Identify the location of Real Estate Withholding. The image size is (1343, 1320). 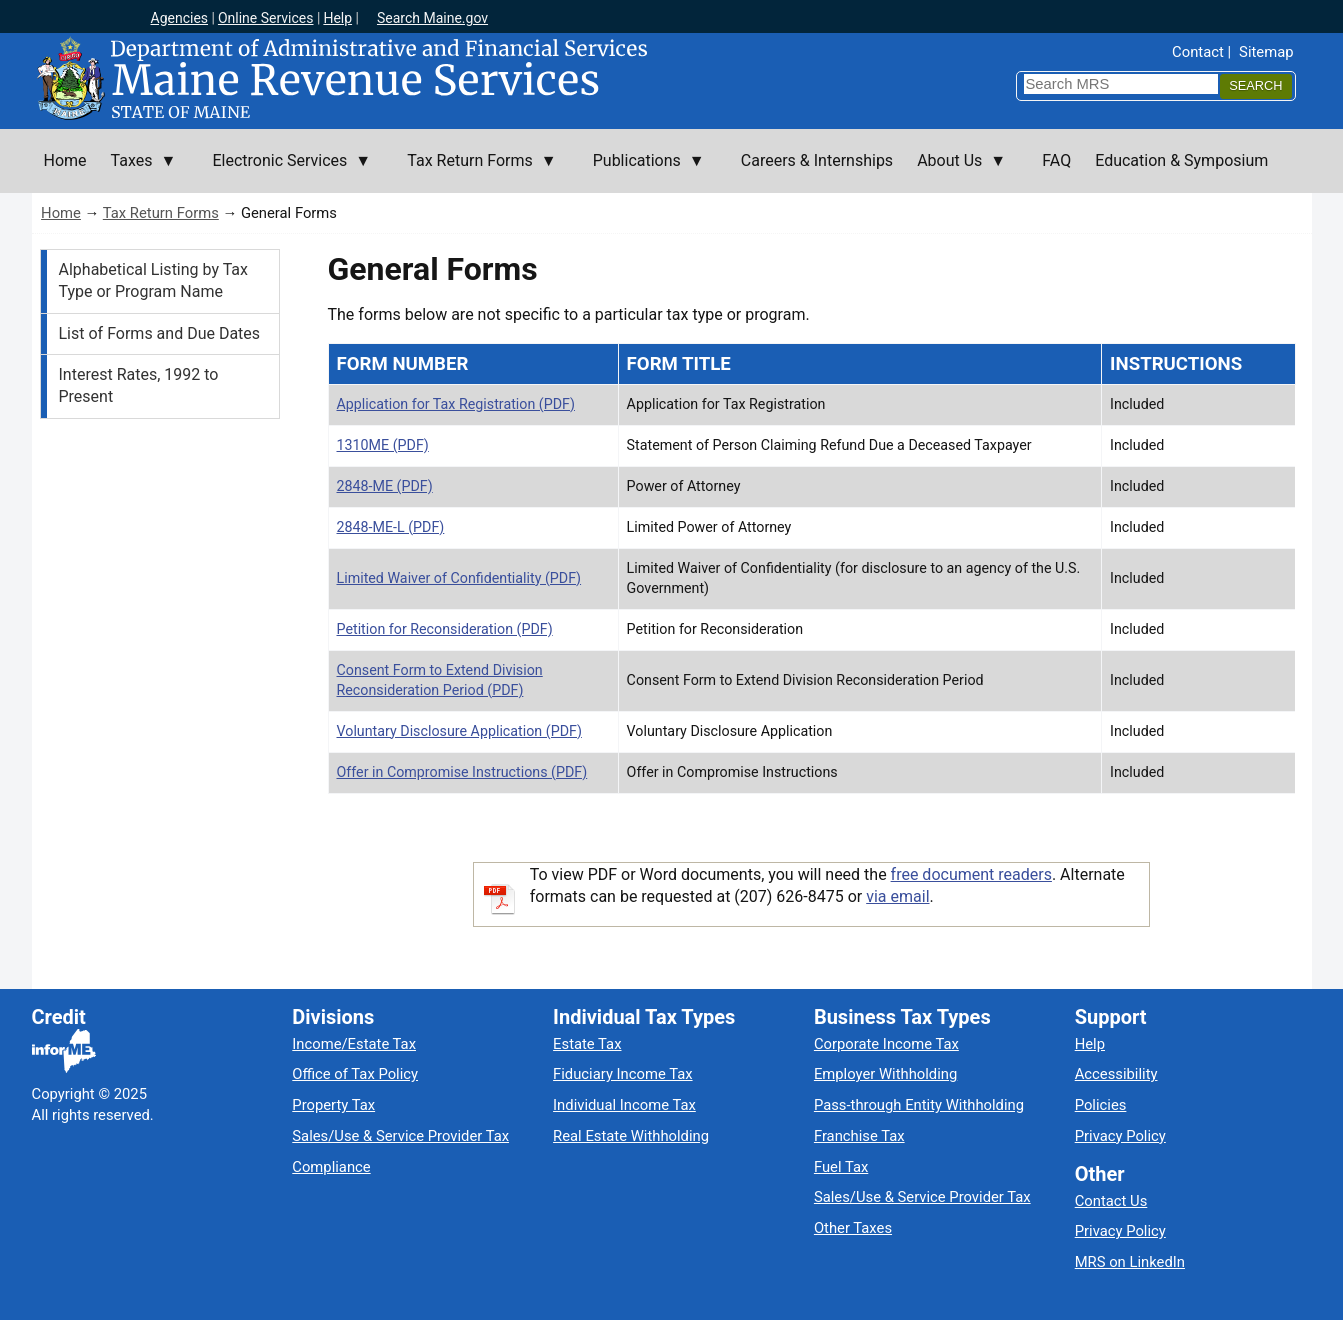
(631, 1136).